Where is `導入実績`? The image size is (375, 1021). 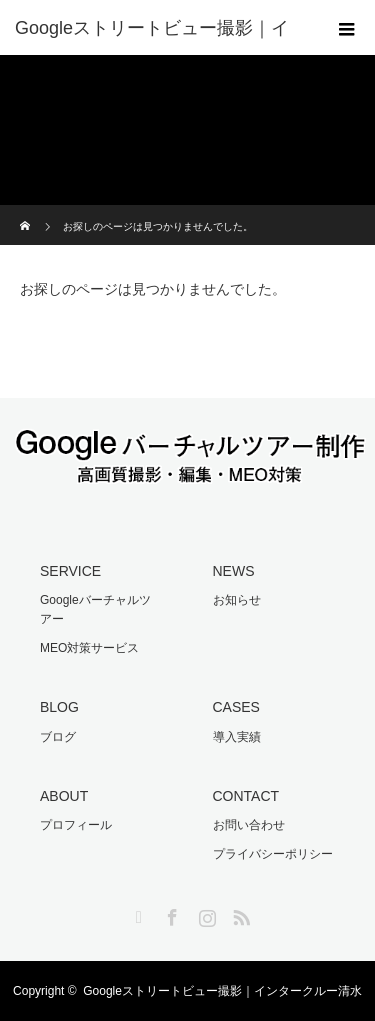
導入実績 is located at coordinates (237, 737).